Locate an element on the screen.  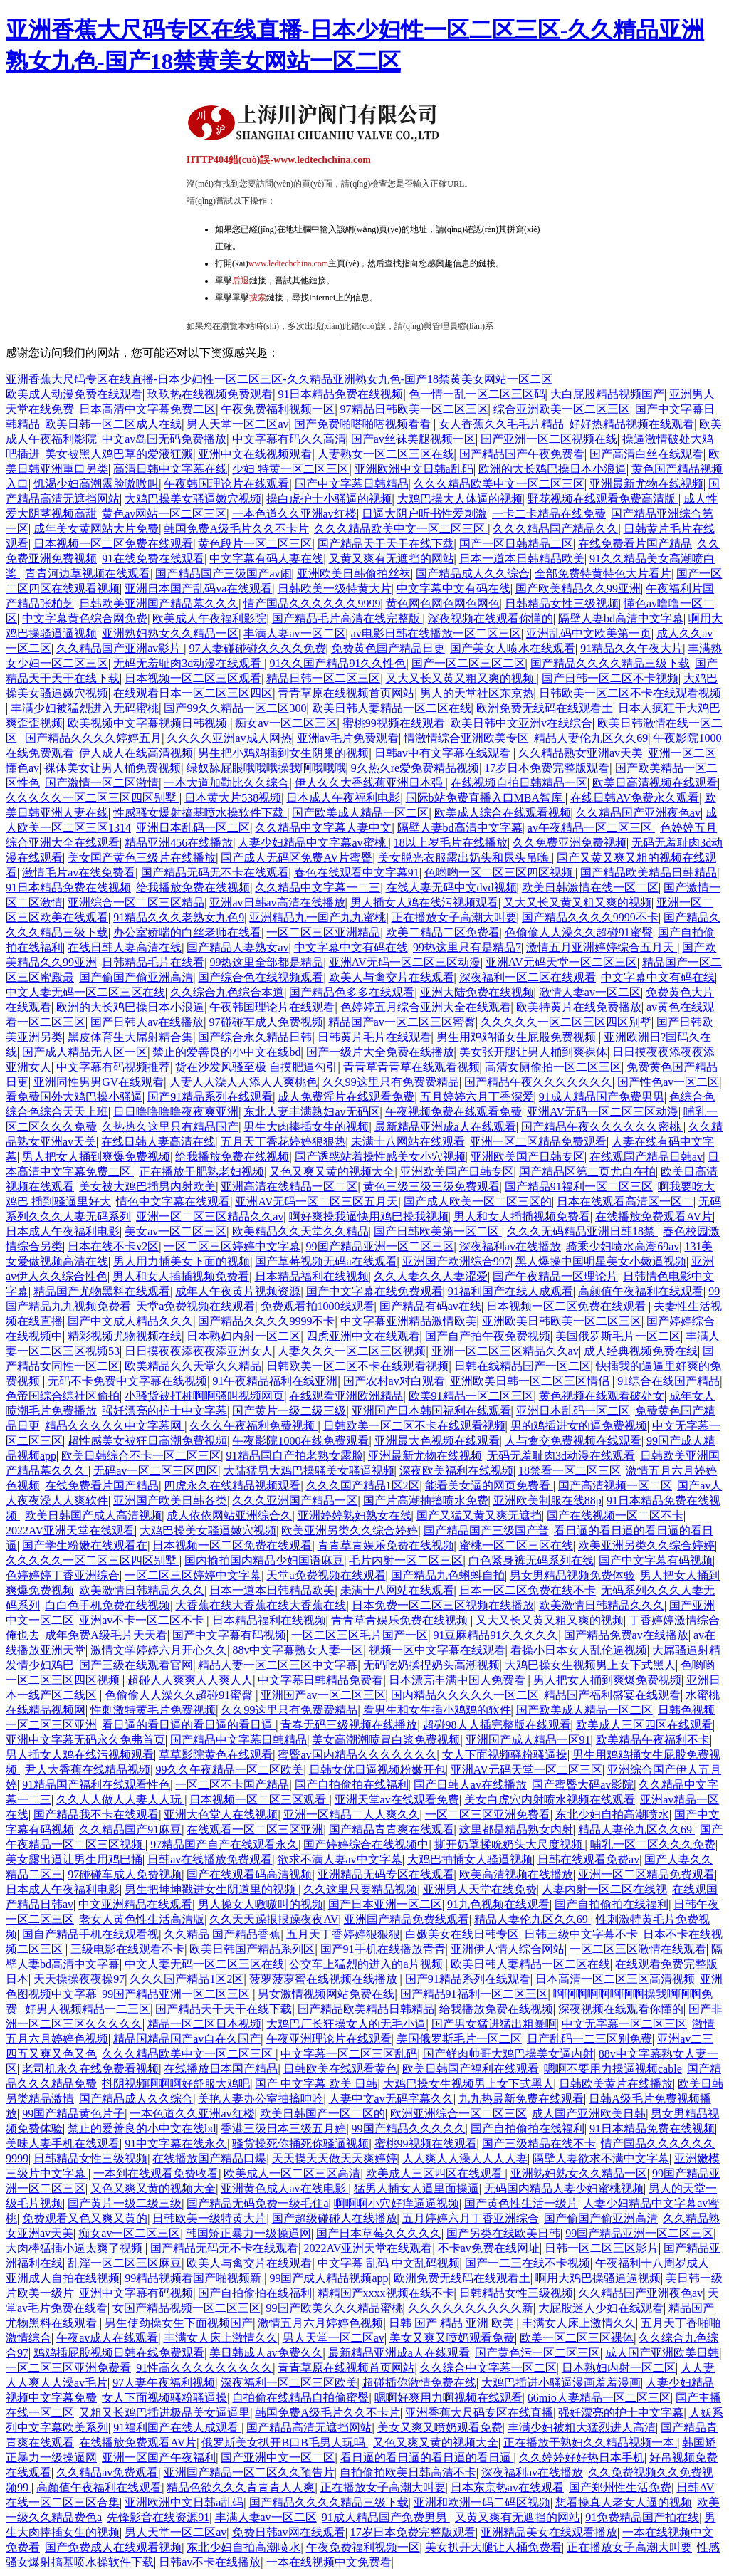
高清日韩中文字幕在线 is located at coordinates (170, 469).